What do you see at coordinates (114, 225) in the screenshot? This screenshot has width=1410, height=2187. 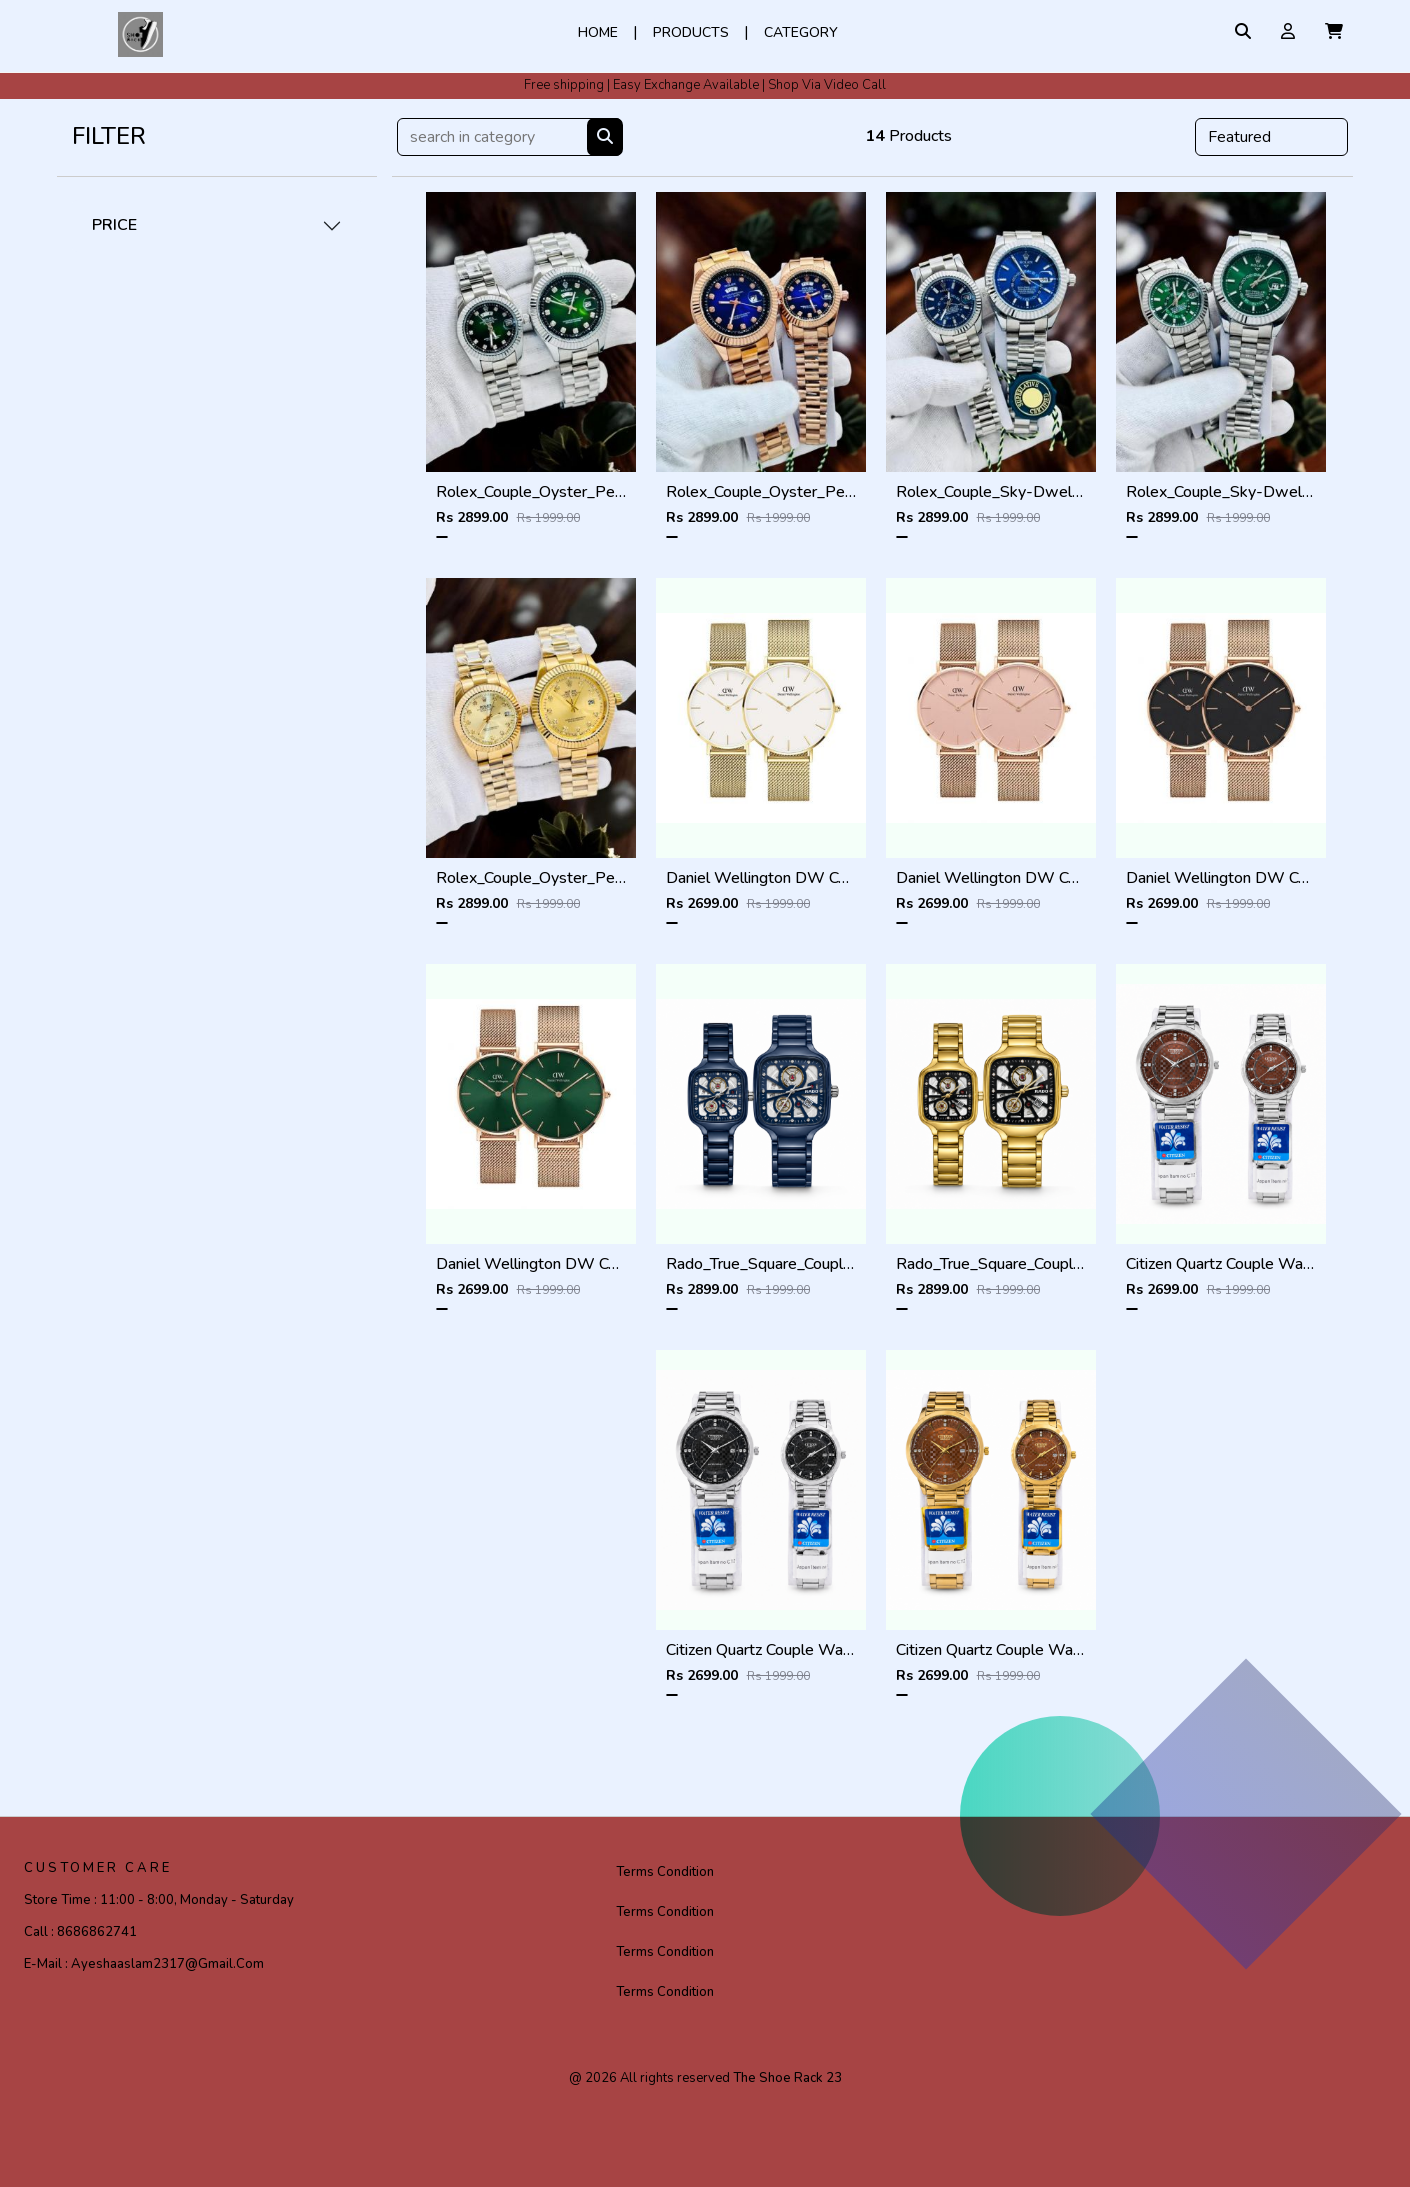 I see `PRICE` at bounding box center [114, 225].